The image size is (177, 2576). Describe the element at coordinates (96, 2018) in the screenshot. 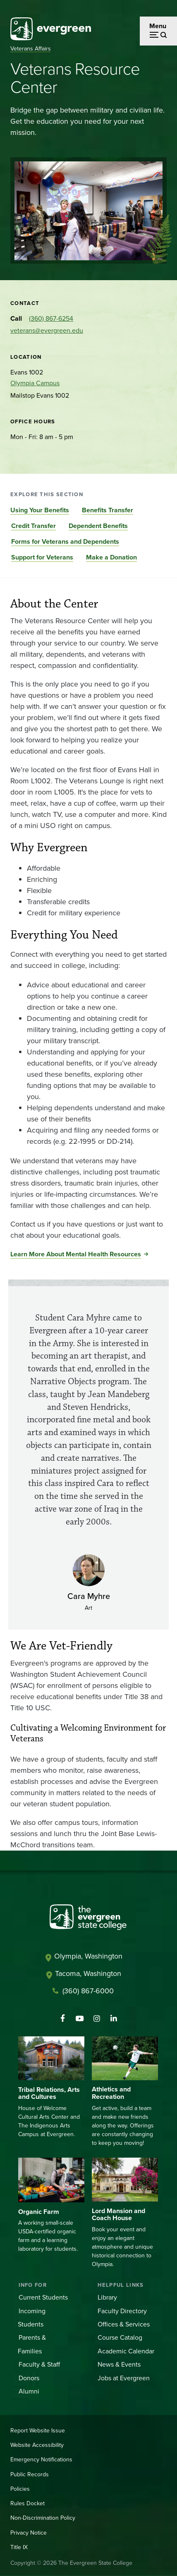

I see `[Follow The Evergreen State College on Instagram]` at that location.